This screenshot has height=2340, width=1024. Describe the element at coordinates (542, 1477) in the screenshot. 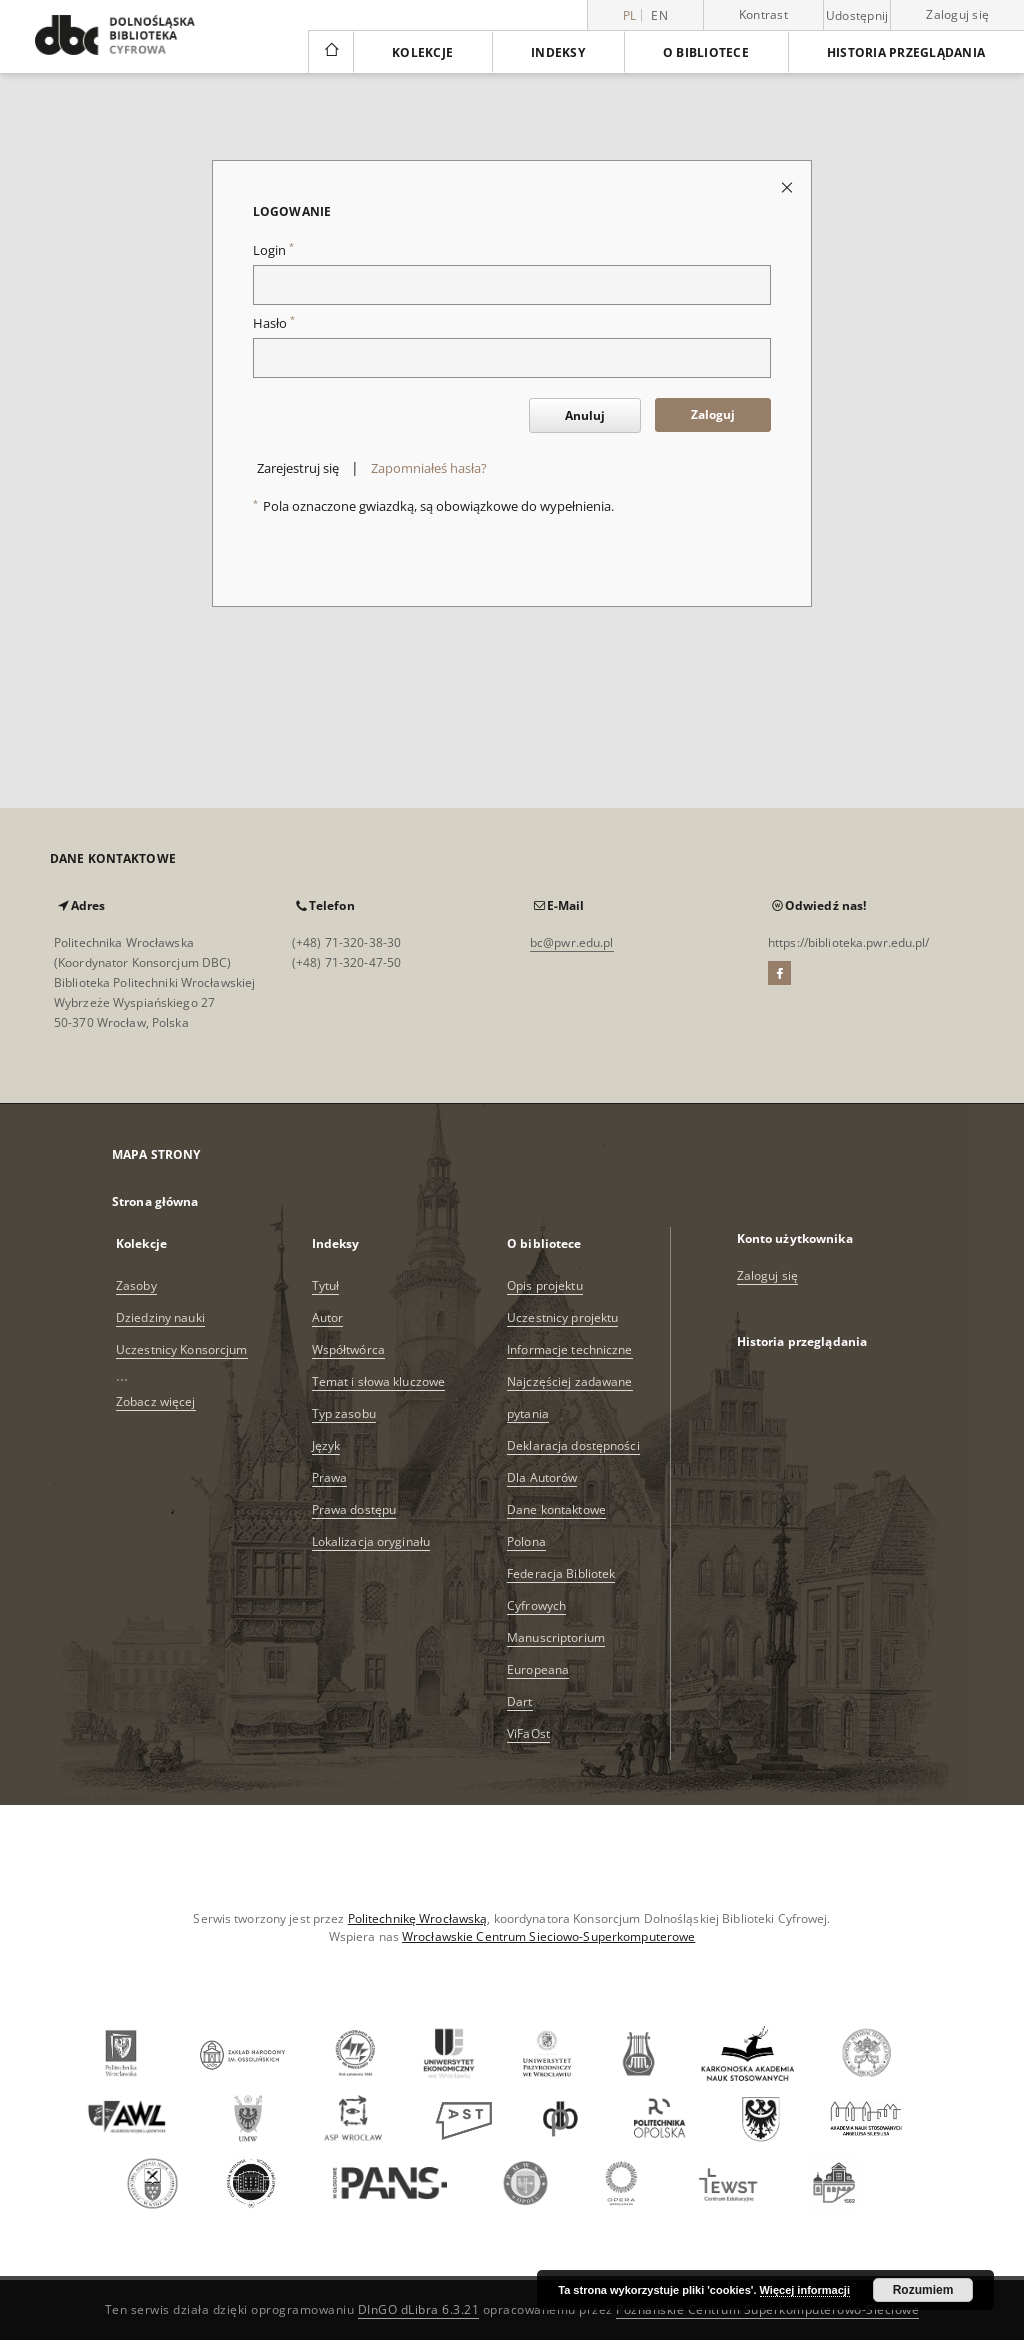

I see `Dla Autorów` at that location.